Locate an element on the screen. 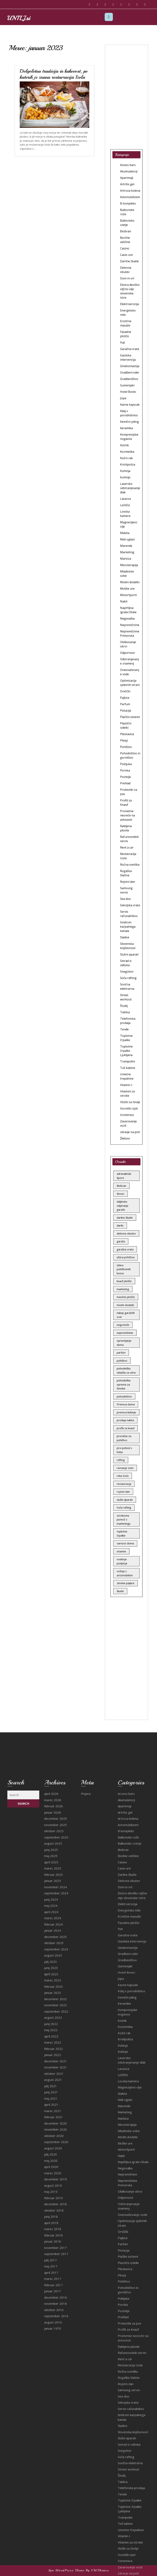 The image size is (157, 2576). Dolgoletna tradicija in kakovost, po katerih je znana restavracija Izola is located at coordinates (54, 71).